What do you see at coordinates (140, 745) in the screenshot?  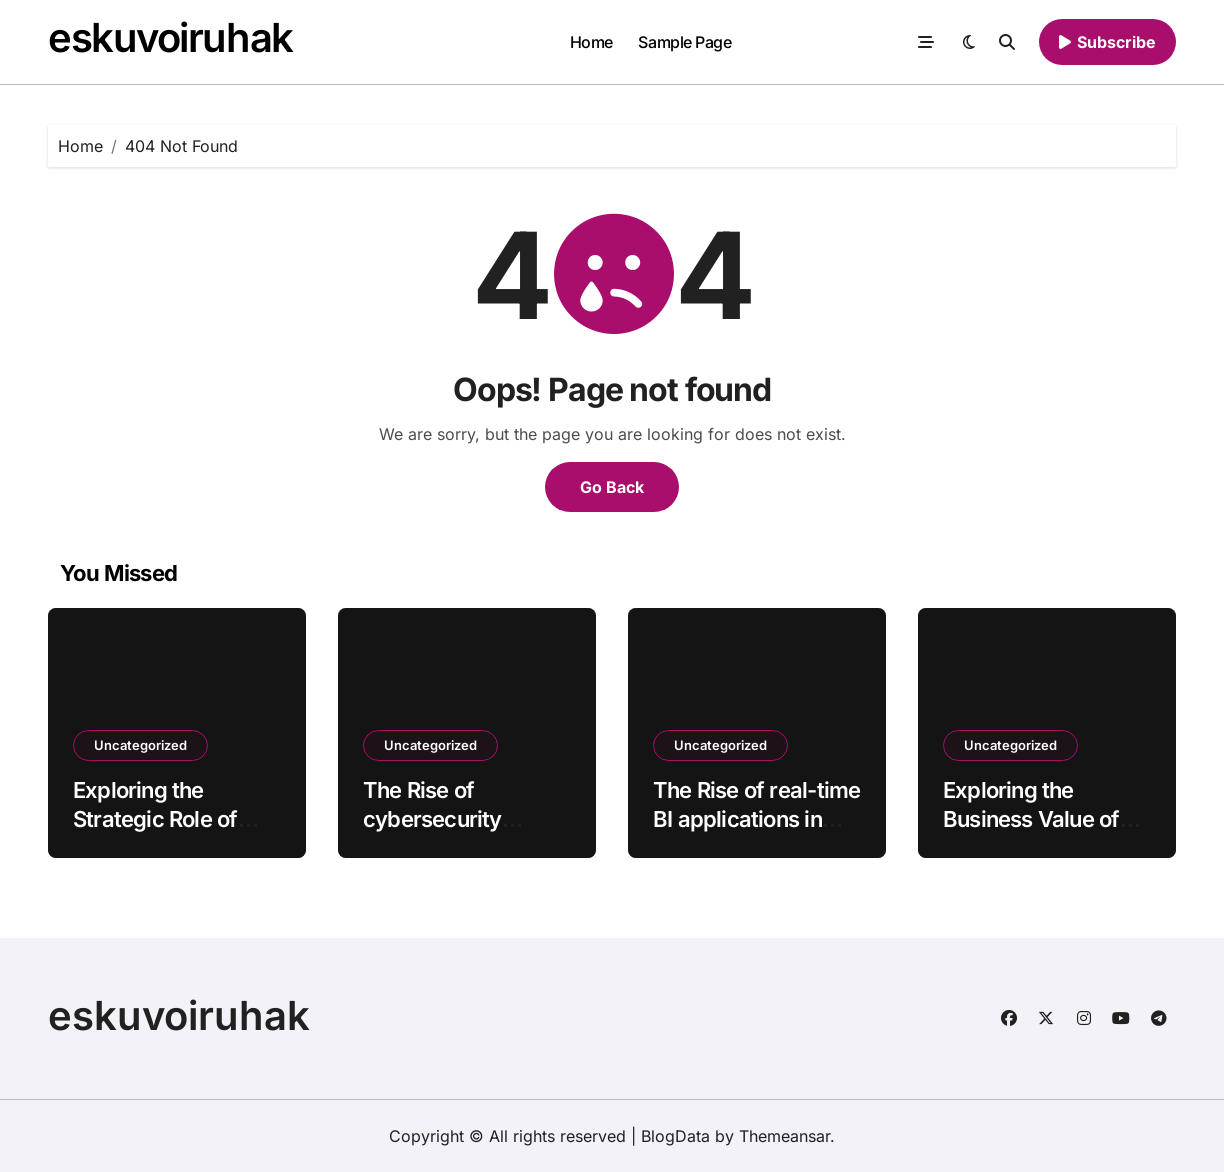 I see `Uncategorized` at bounding box center [140, 745].